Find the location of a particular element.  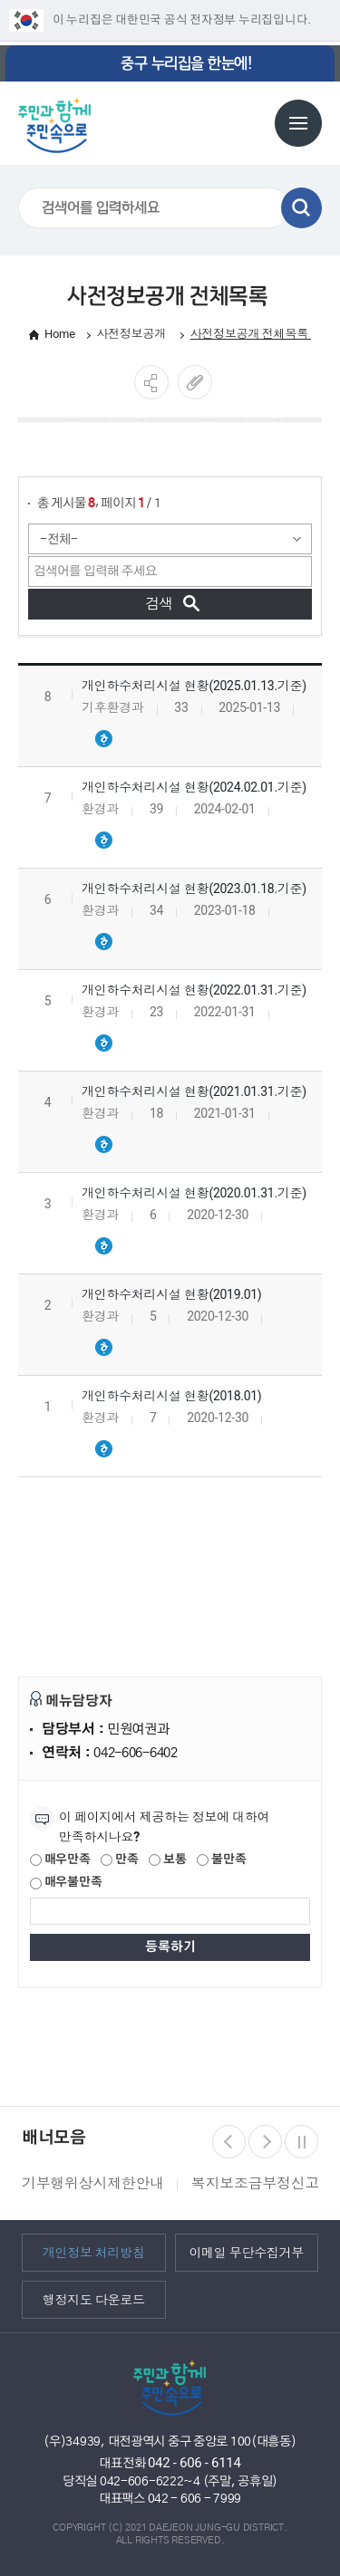

중구 누리집을 한눈에! is located at coordinates (186, 63).